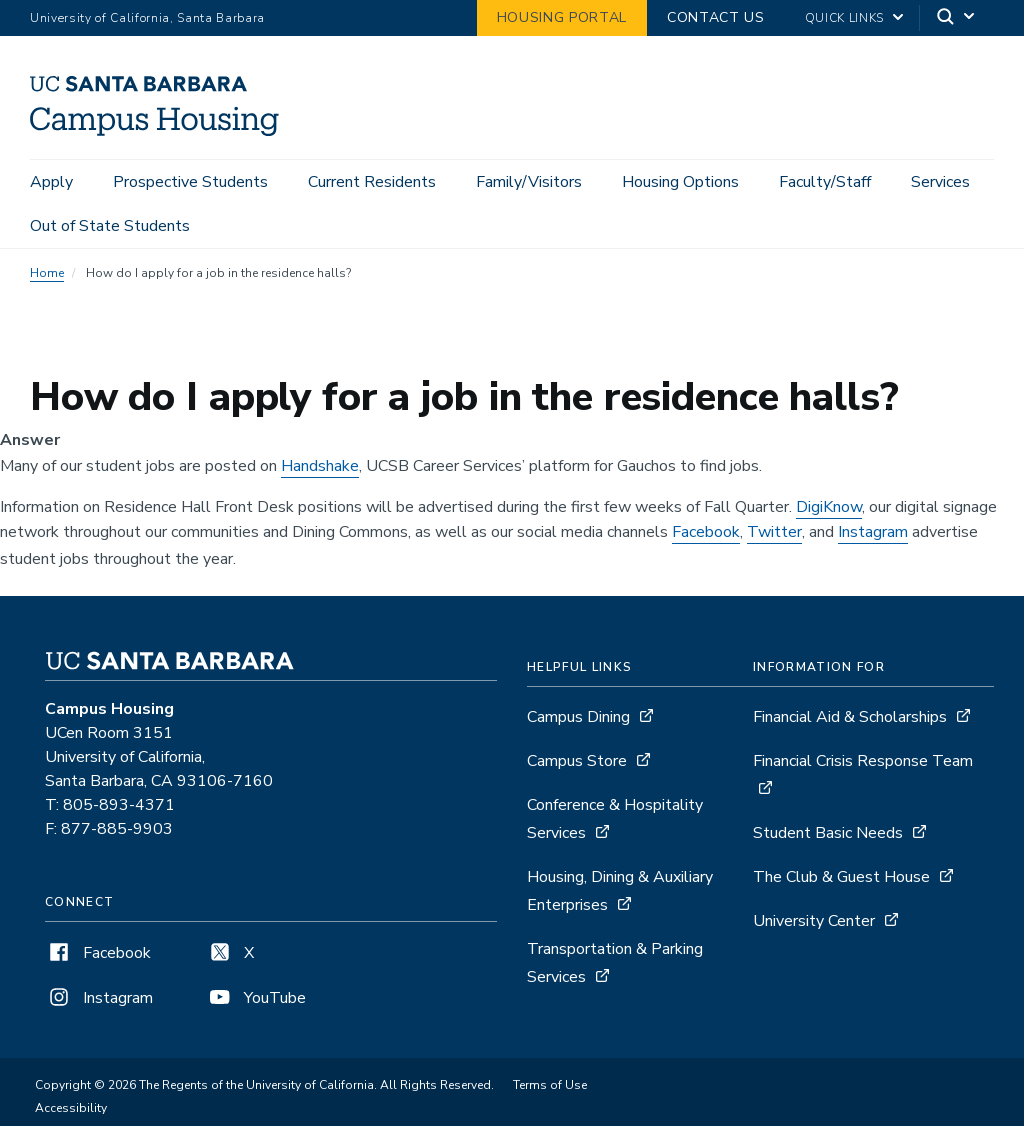  What do you see at coordinates (372, 182) in the screenshot?
I see `Current Residents` at bounding box center [372, 182].